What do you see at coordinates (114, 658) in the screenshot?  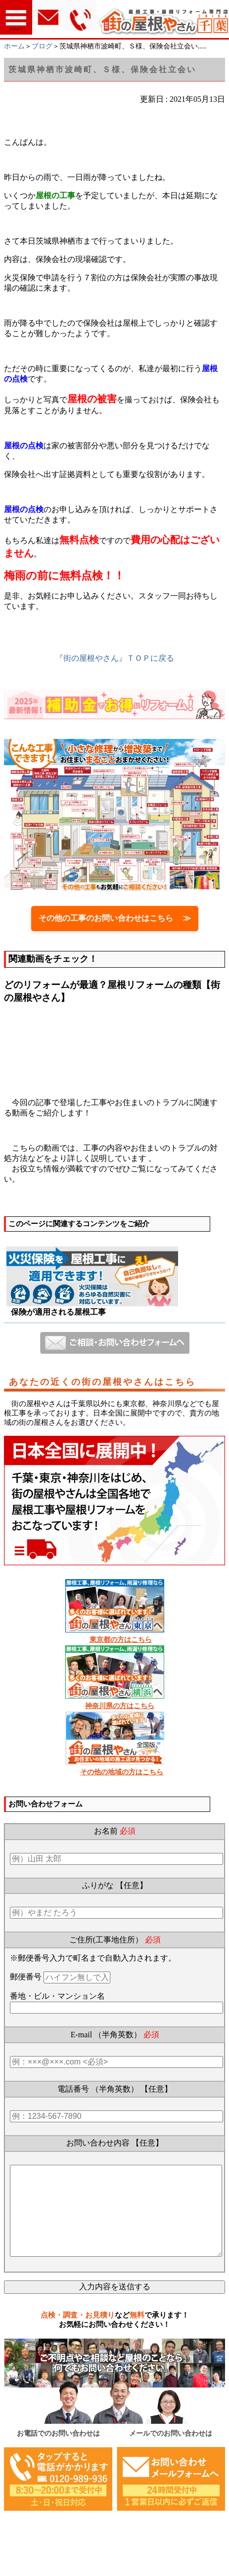 I see `『街の屋根やさん』ＴＯＰに戻る` at bounding box center [114, 658].